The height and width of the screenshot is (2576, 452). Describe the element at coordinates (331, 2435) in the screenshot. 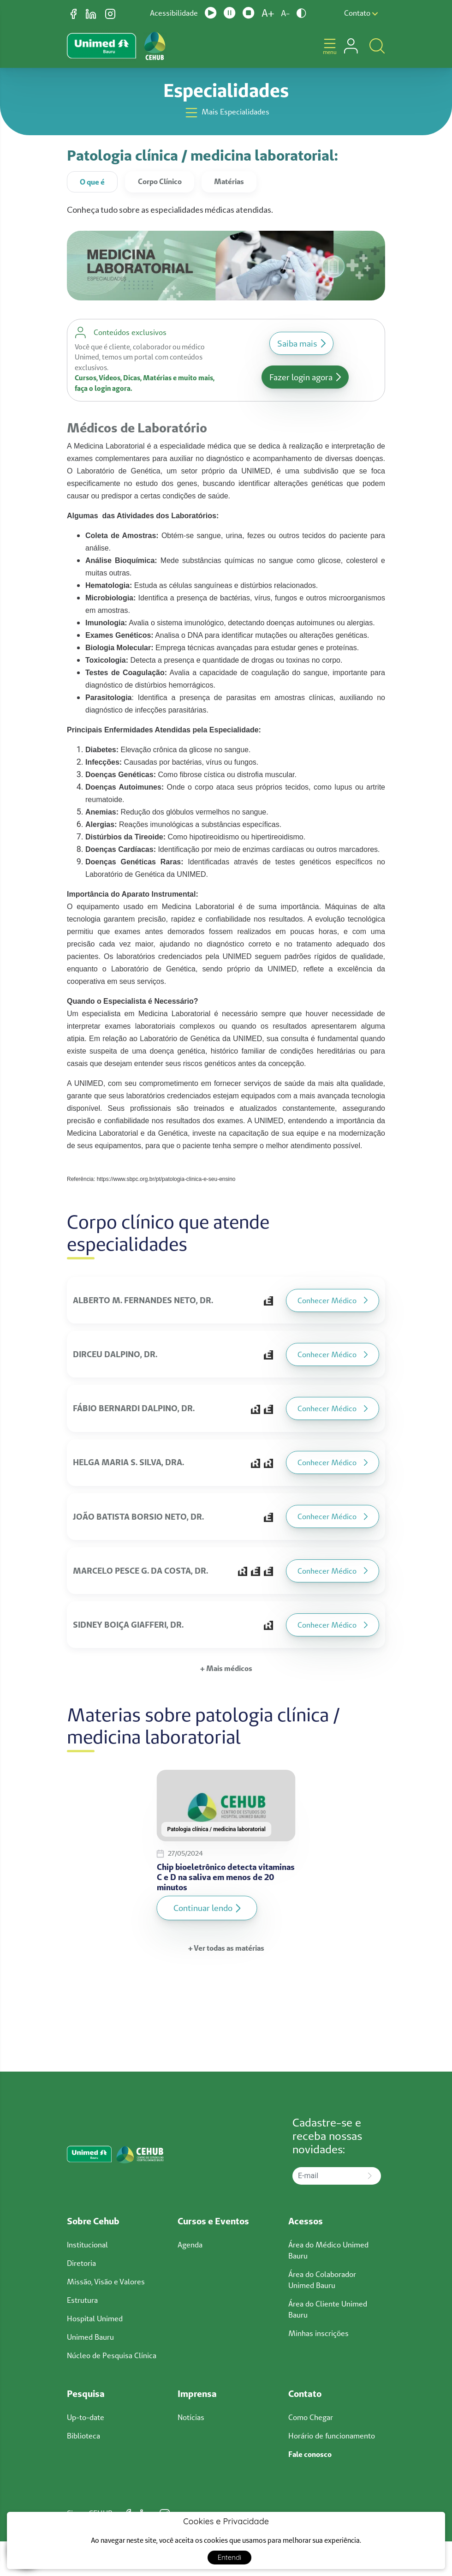

I see `Horário de funcionamento` at that location.